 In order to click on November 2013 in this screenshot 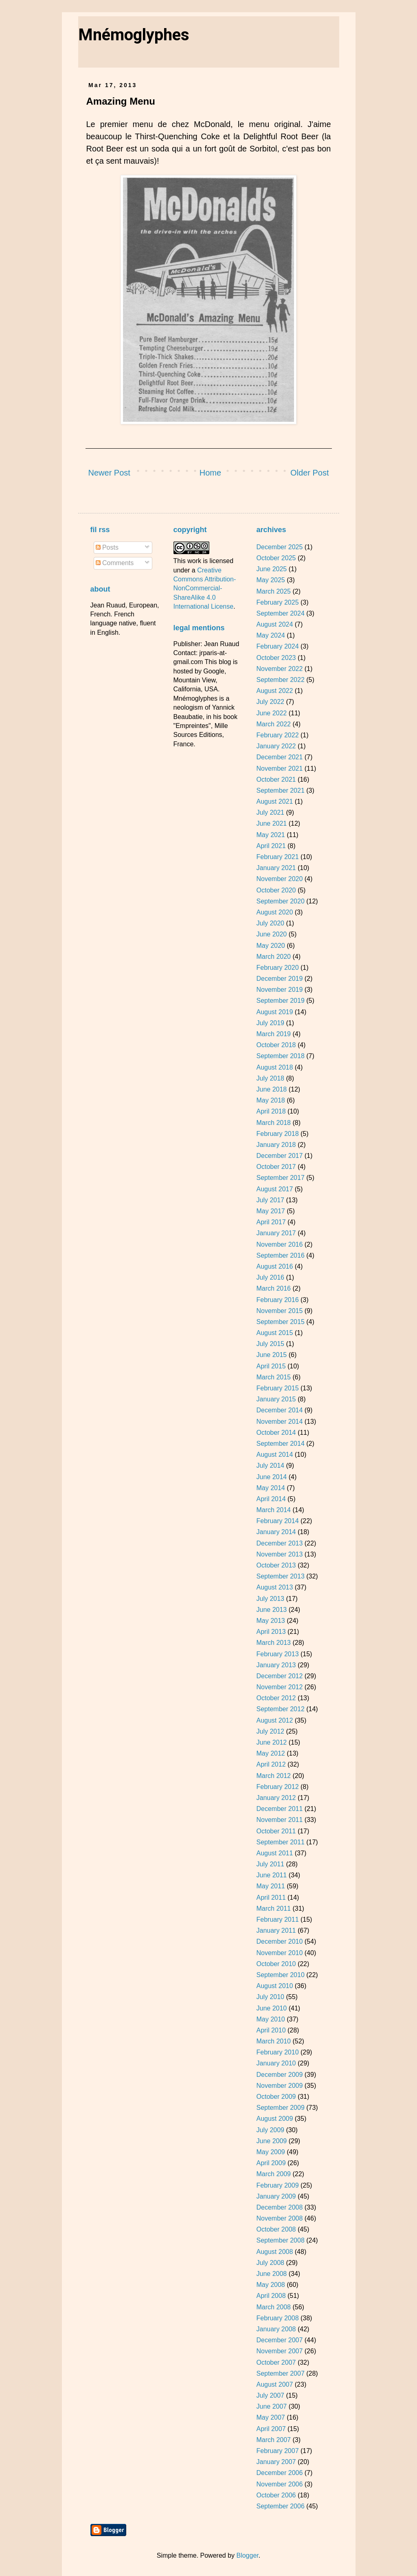, I will do `click(279, 1554)`.